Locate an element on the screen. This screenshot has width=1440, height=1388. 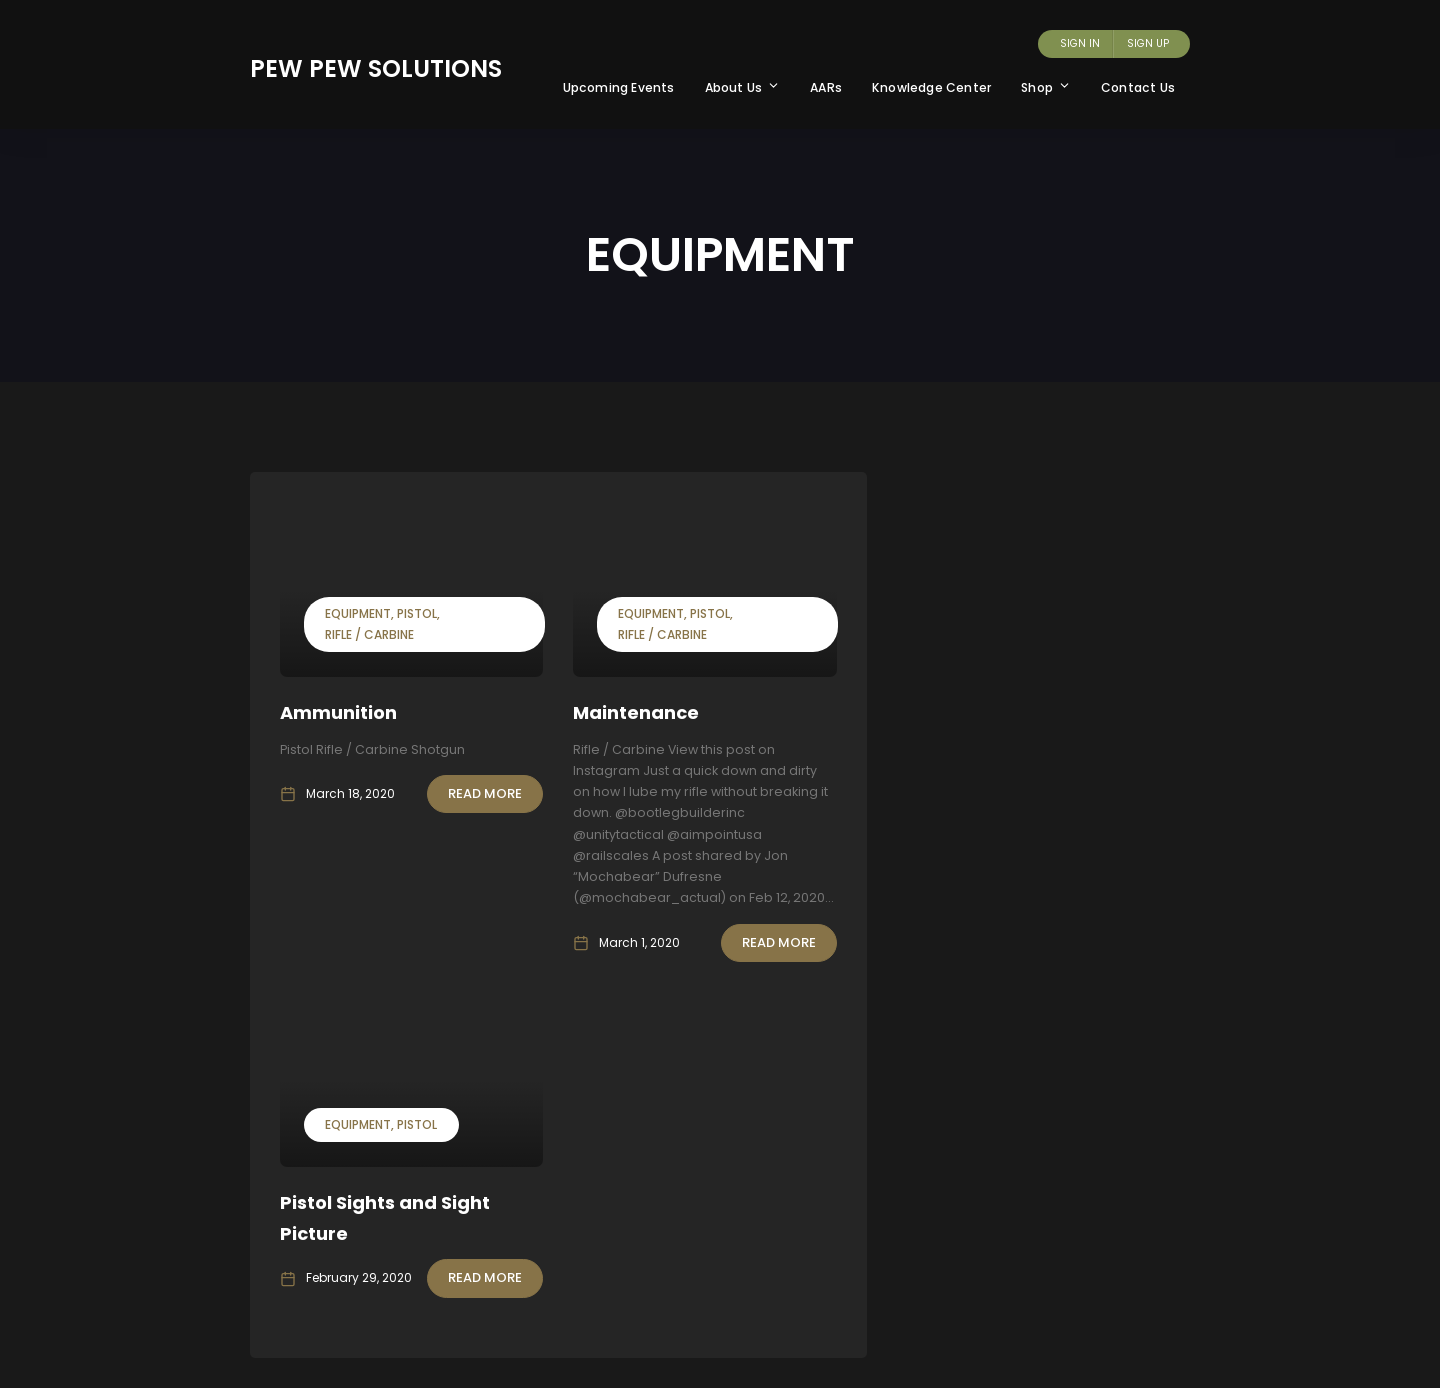
Upcoming Events is located at coordinates (619, 87).